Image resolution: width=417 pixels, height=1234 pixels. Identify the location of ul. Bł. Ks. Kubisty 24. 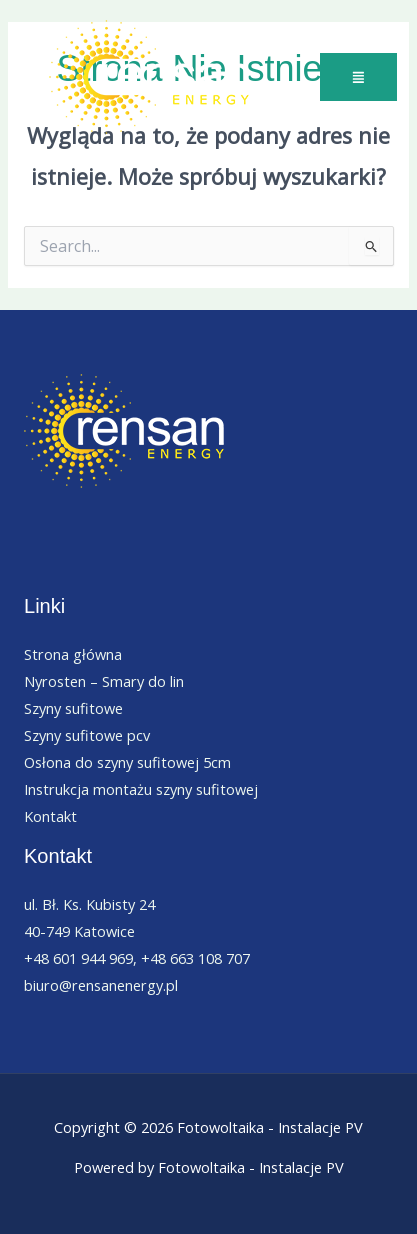
(89, 904).